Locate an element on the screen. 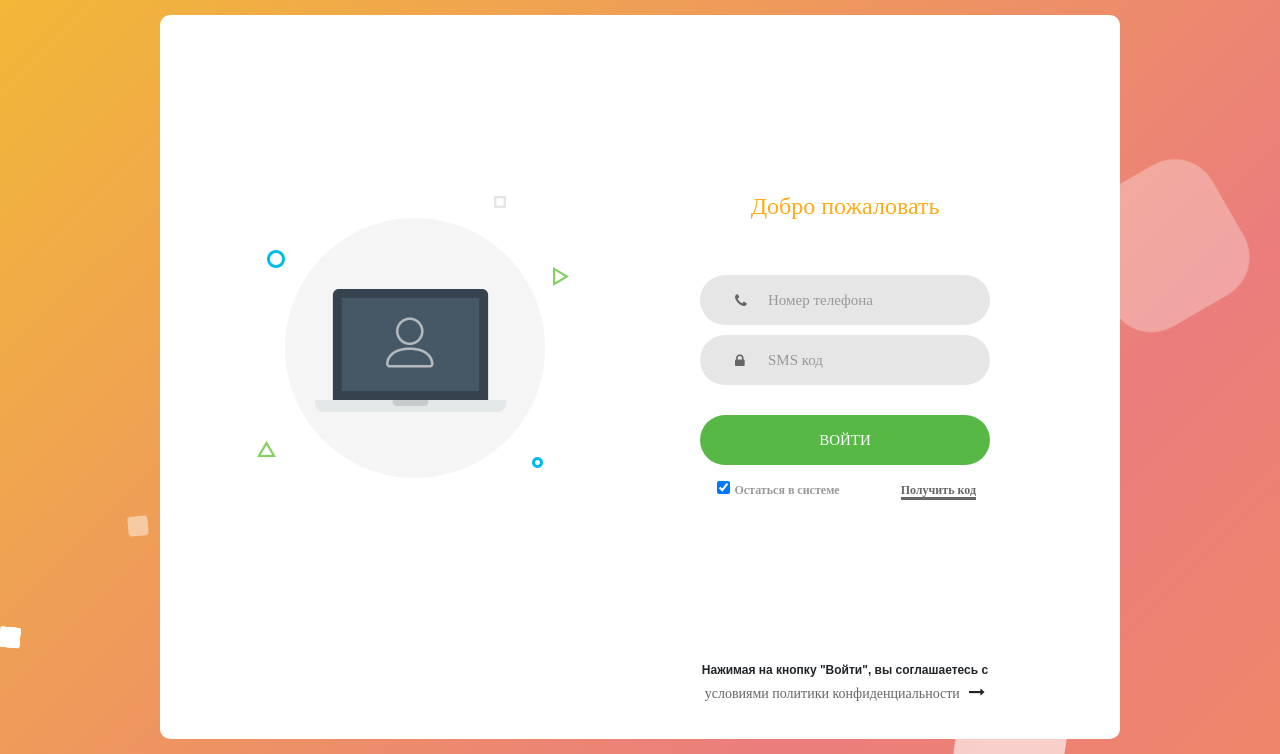 The height and width of the screenshot is (754, 1280). Получить код is located at coordinates (938, 490).